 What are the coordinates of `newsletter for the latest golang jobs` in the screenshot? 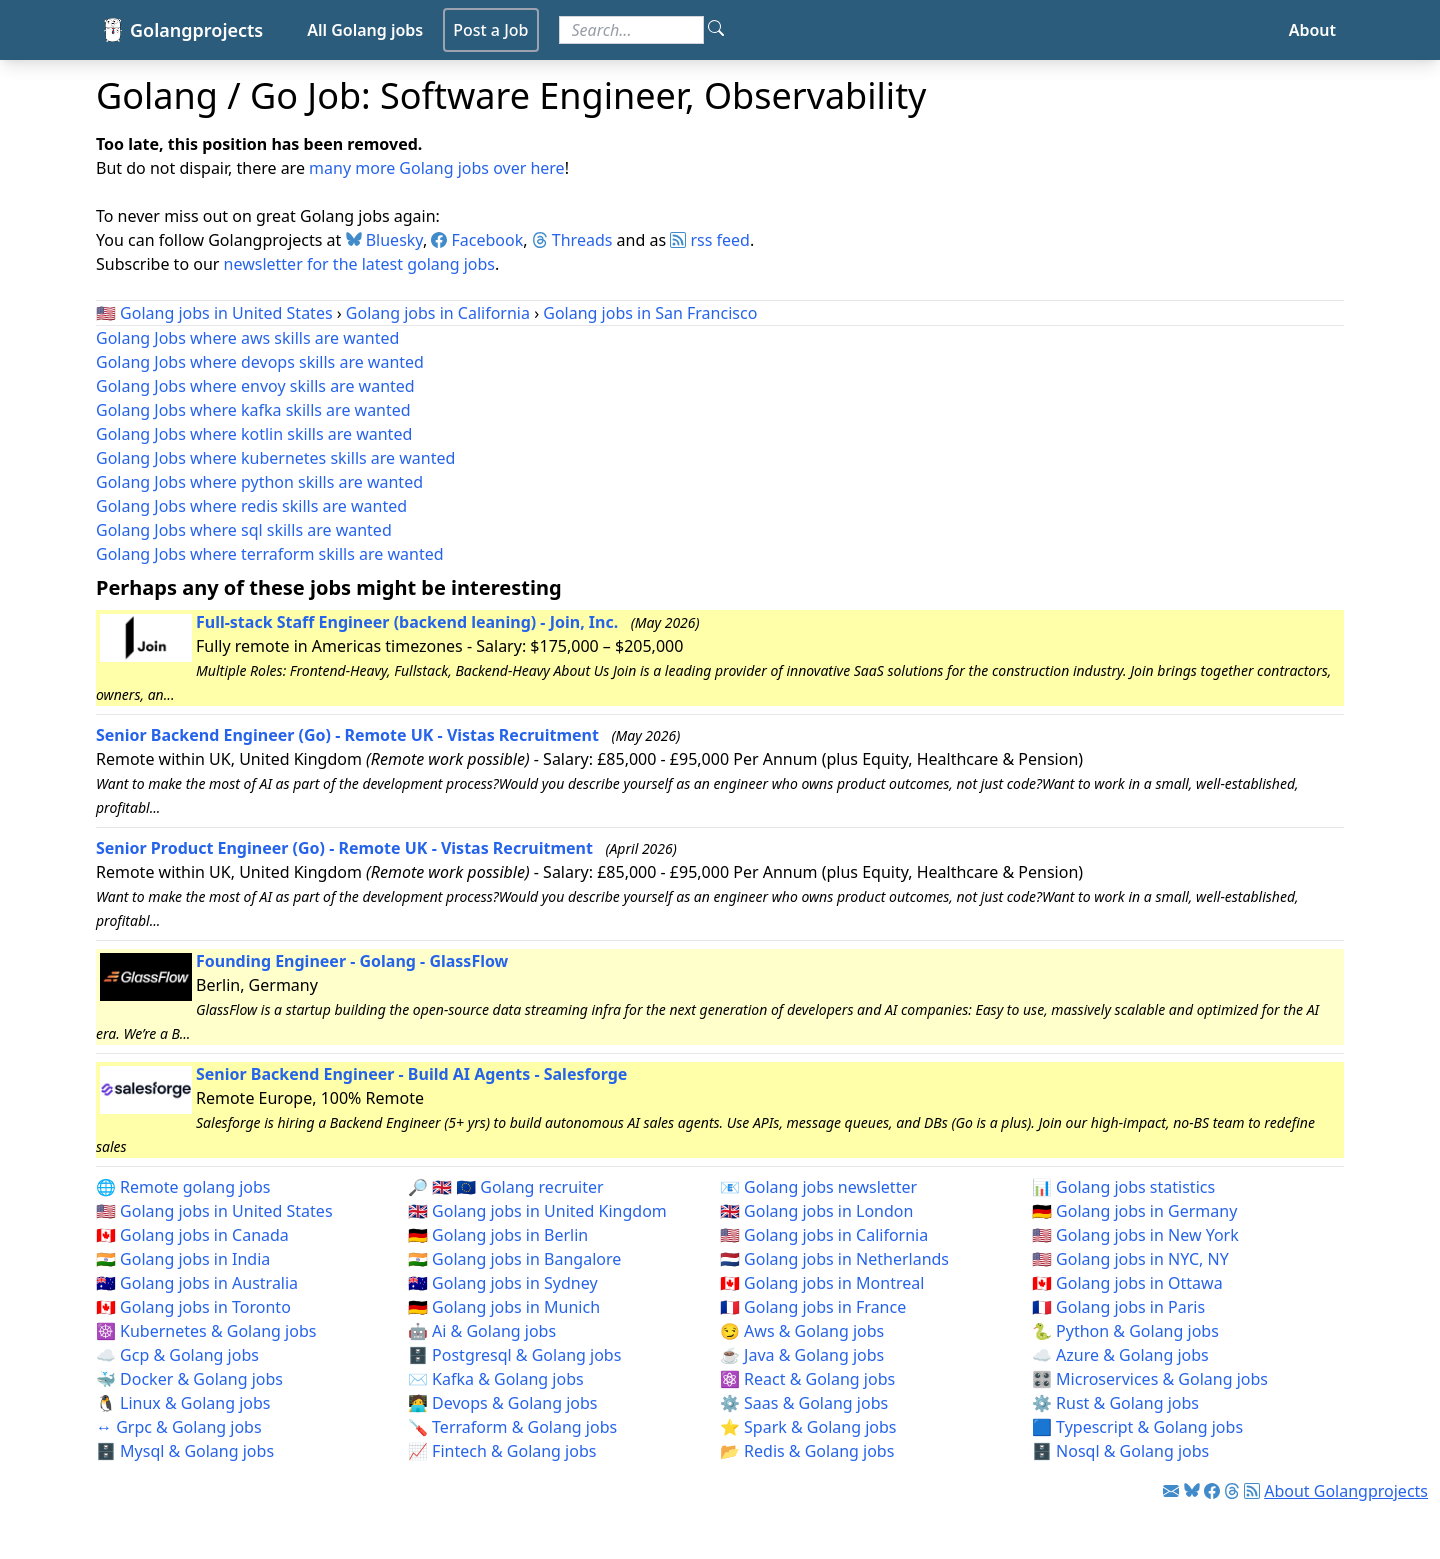 It's located at (359, 264).